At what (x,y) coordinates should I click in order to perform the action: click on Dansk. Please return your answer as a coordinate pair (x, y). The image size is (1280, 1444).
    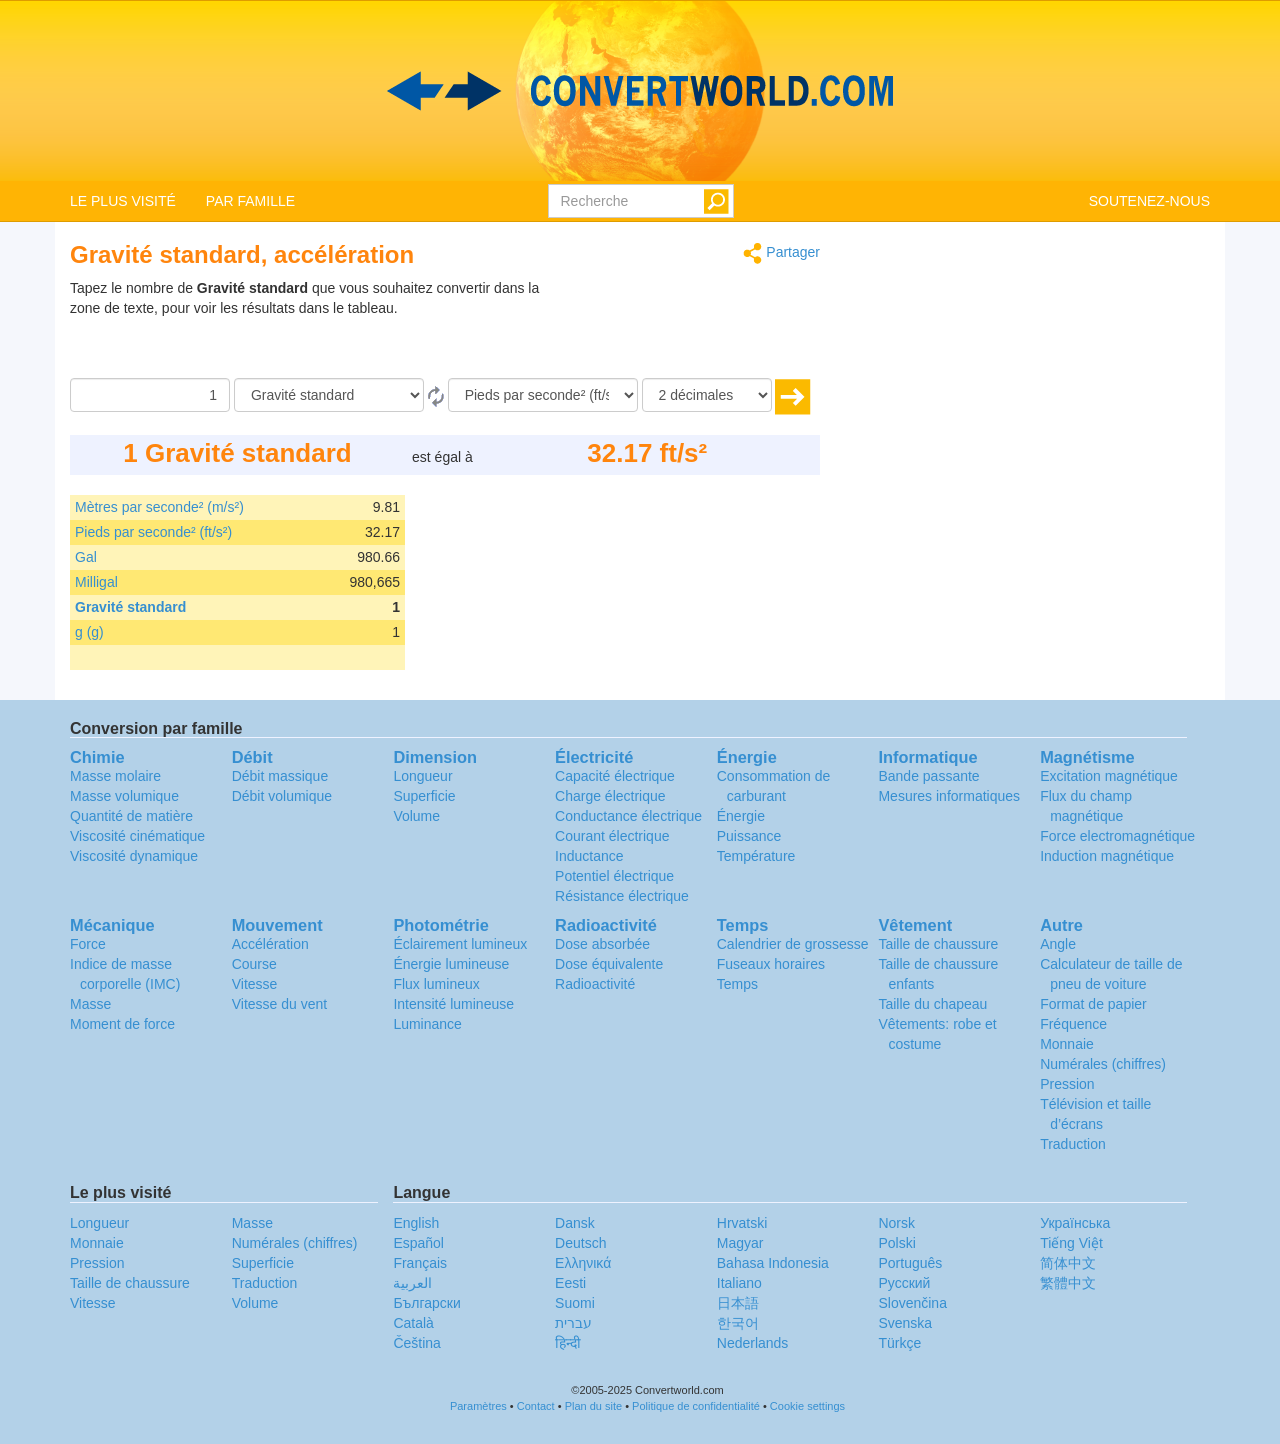
    Looking at the image, I should click on (575, 1223).